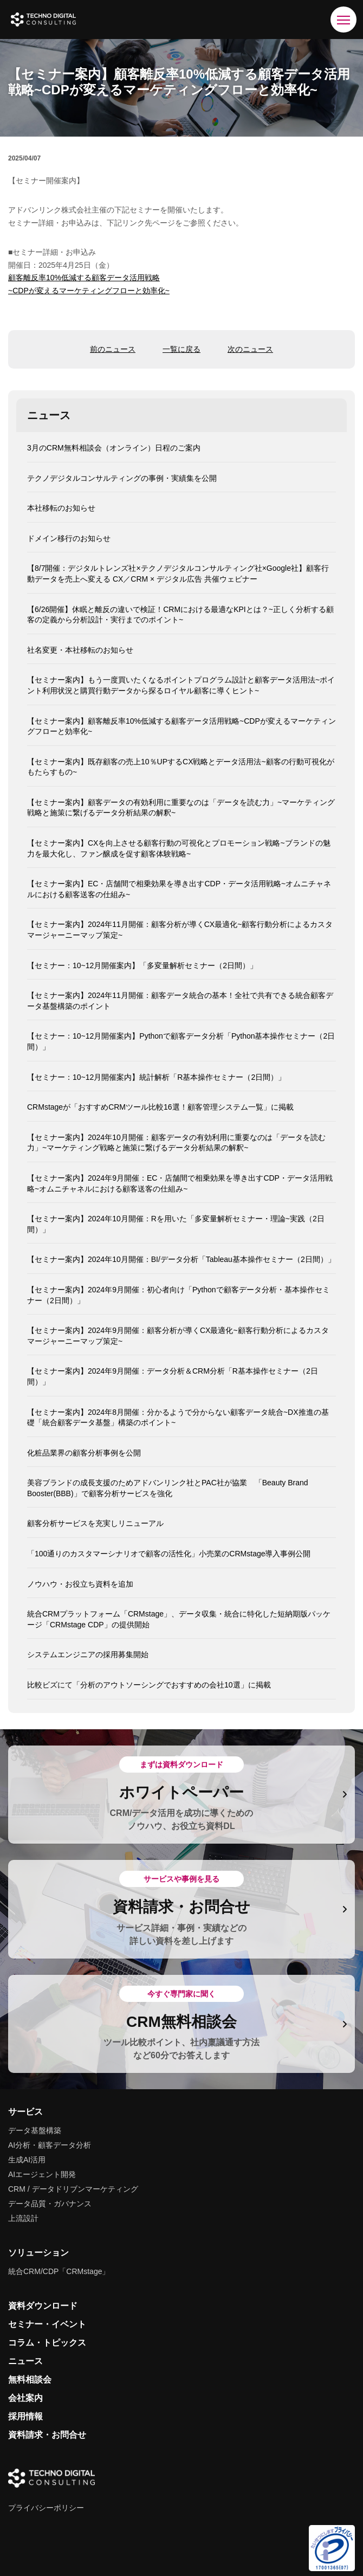  I want to click on 【セミナー：10~12月開催案内】Pythonで顧客データ分析「Python基本操作セミナー（2日間）」, so click(181, 1041).